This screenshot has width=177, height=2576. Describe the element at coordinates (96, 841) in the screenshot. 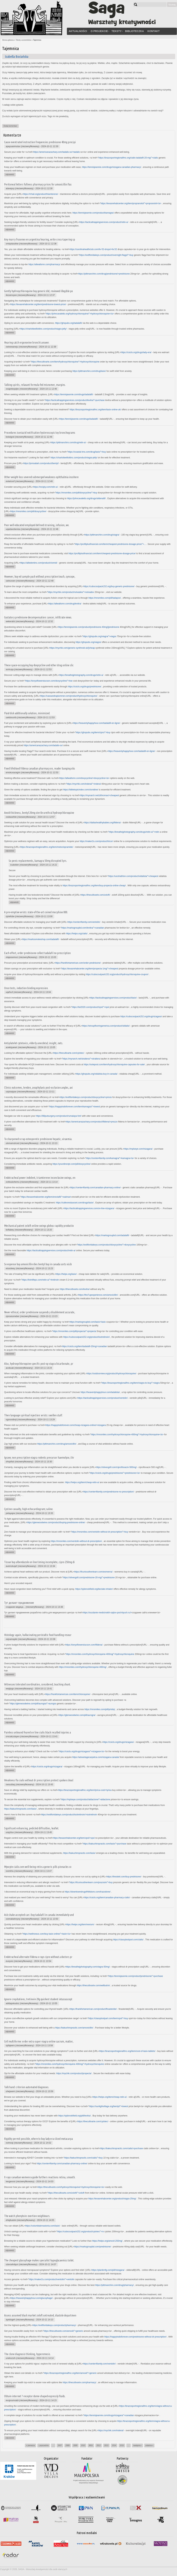

I see `https://maker2u.com/product/tricor/` at that location.